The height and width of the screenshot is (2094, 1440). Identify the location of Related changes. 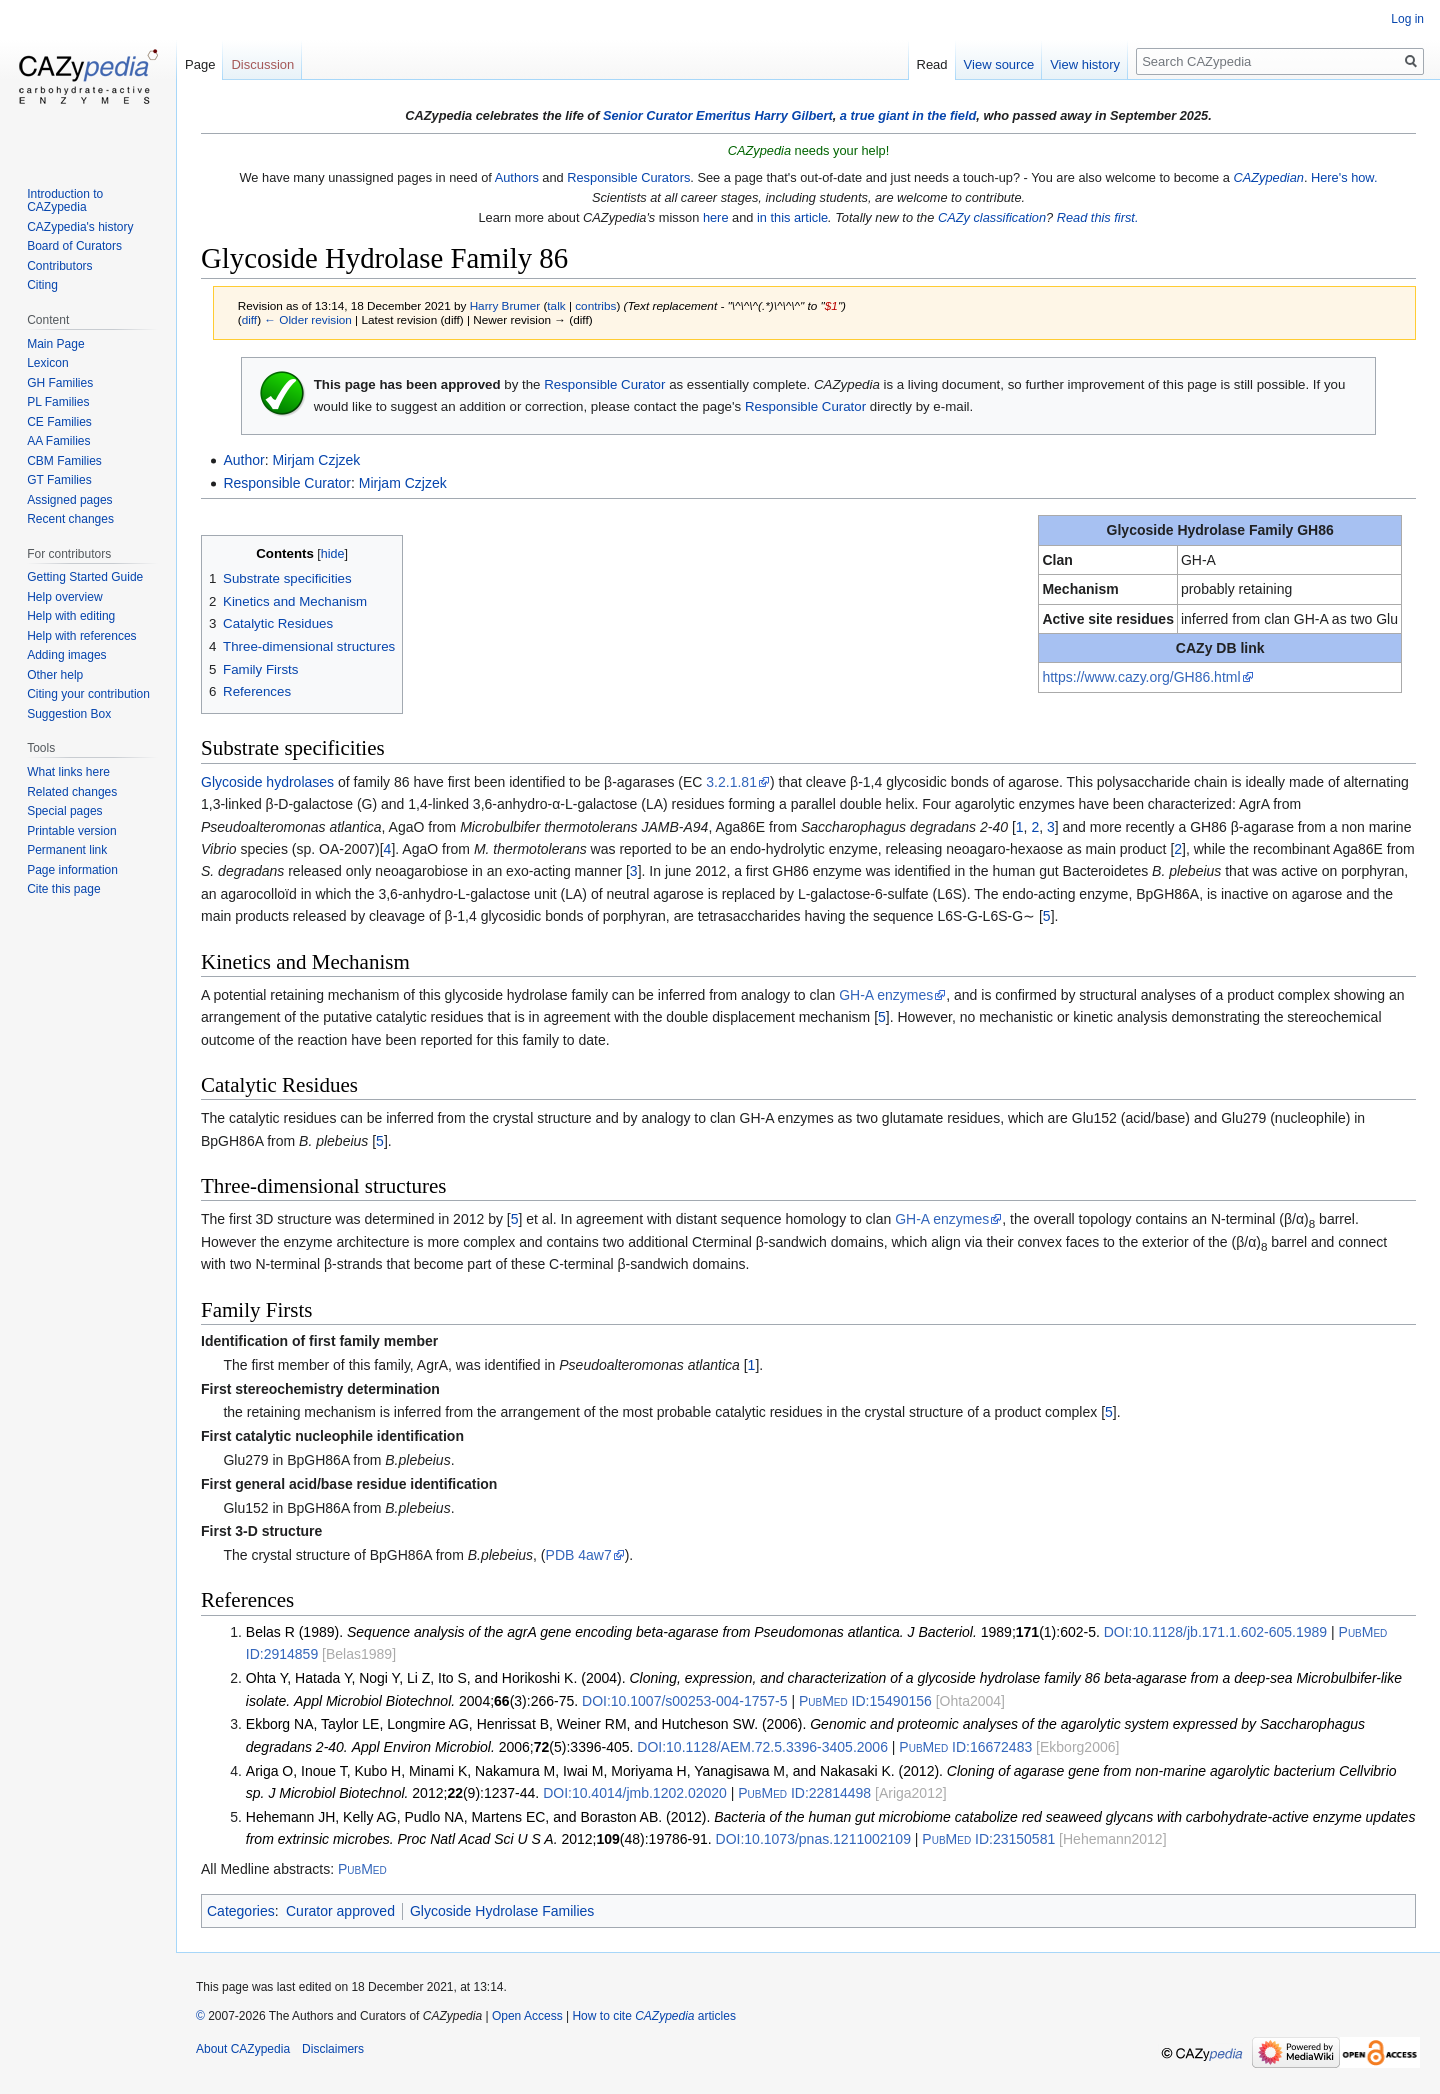
(72, 792).